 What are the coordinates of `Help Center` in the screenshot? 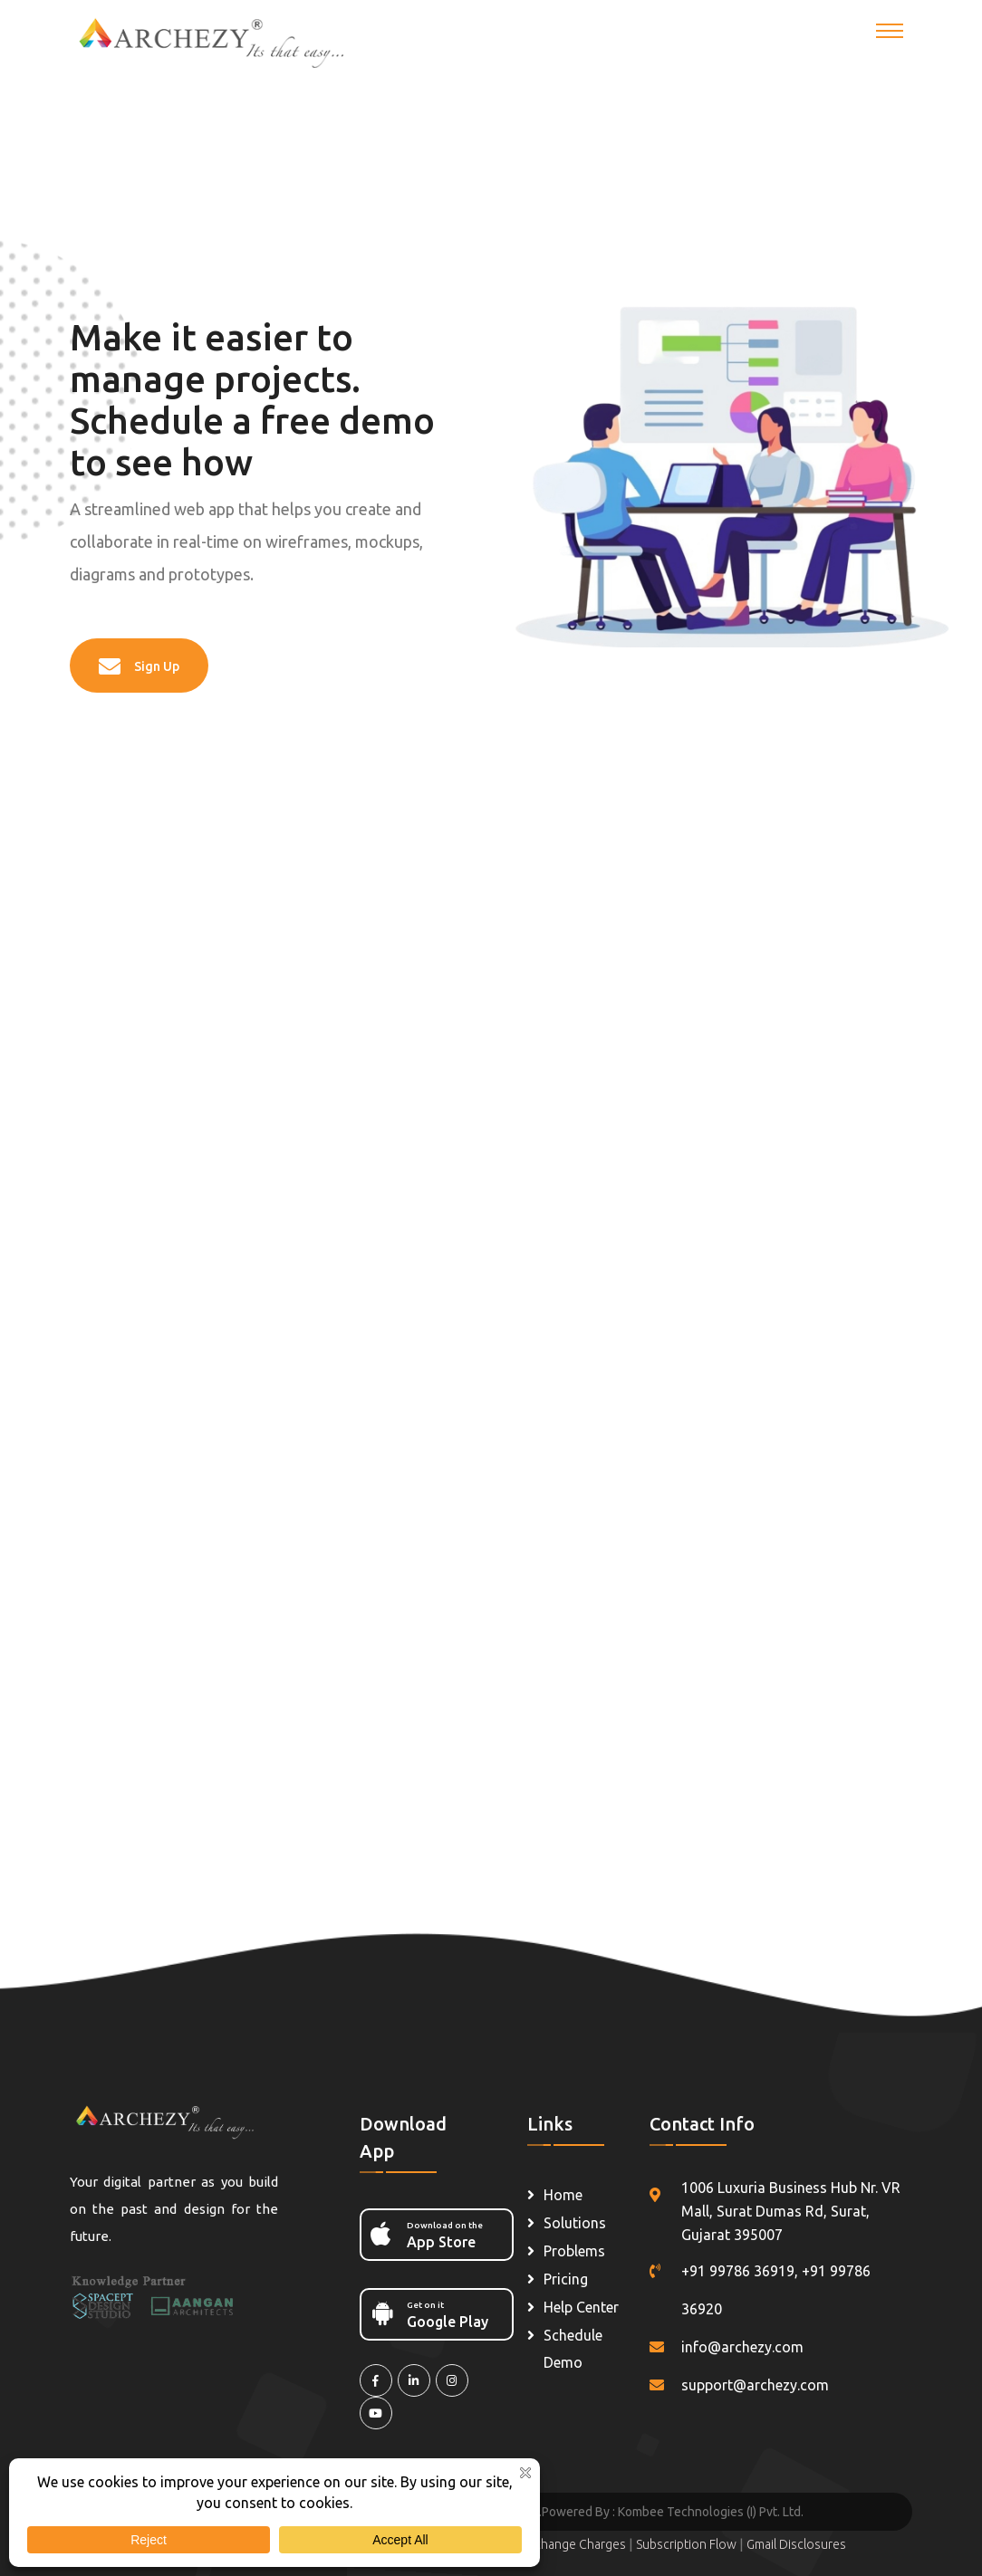 It's located at (581, 2307).